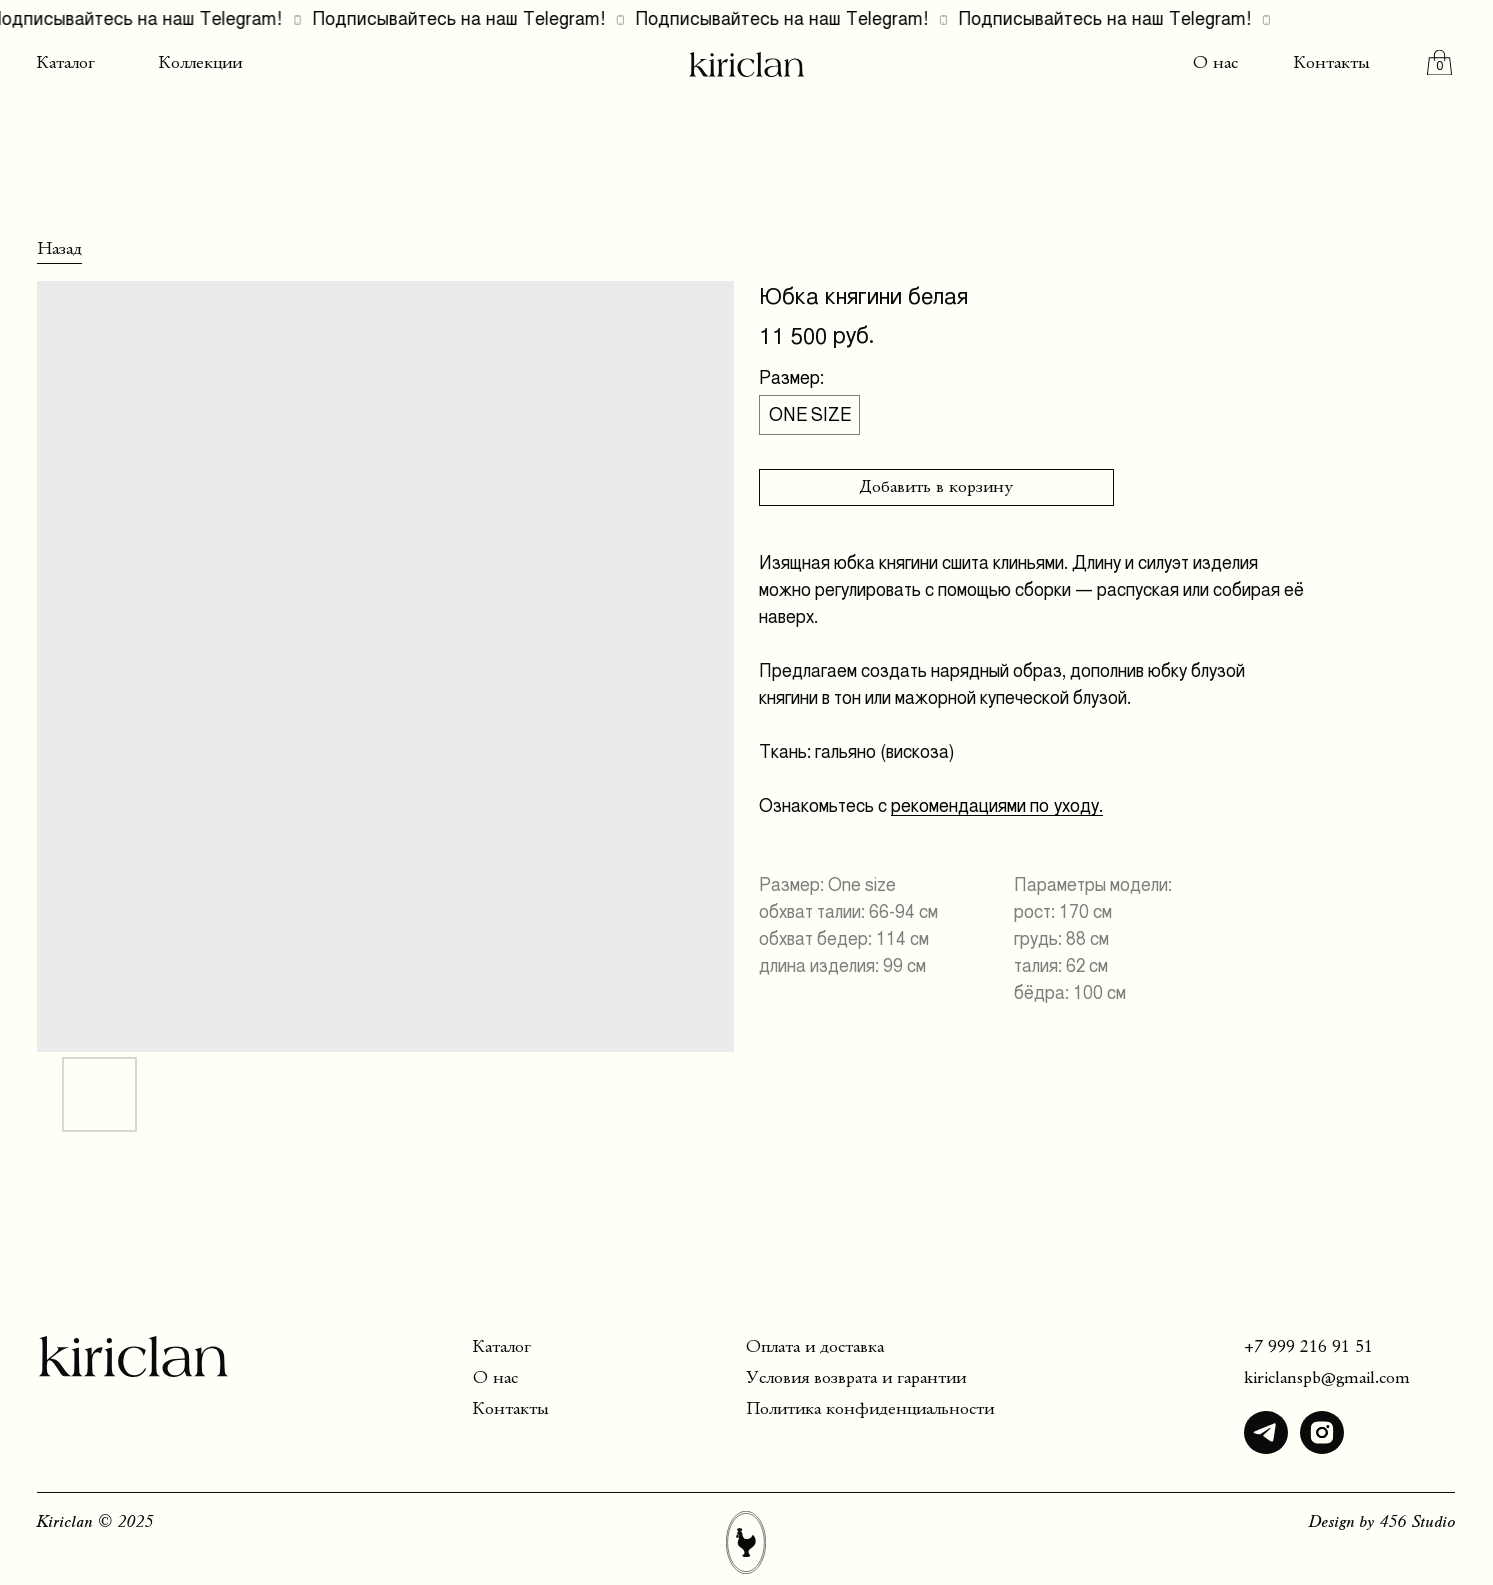  I want to click on Коллекции, so click(200, 63).